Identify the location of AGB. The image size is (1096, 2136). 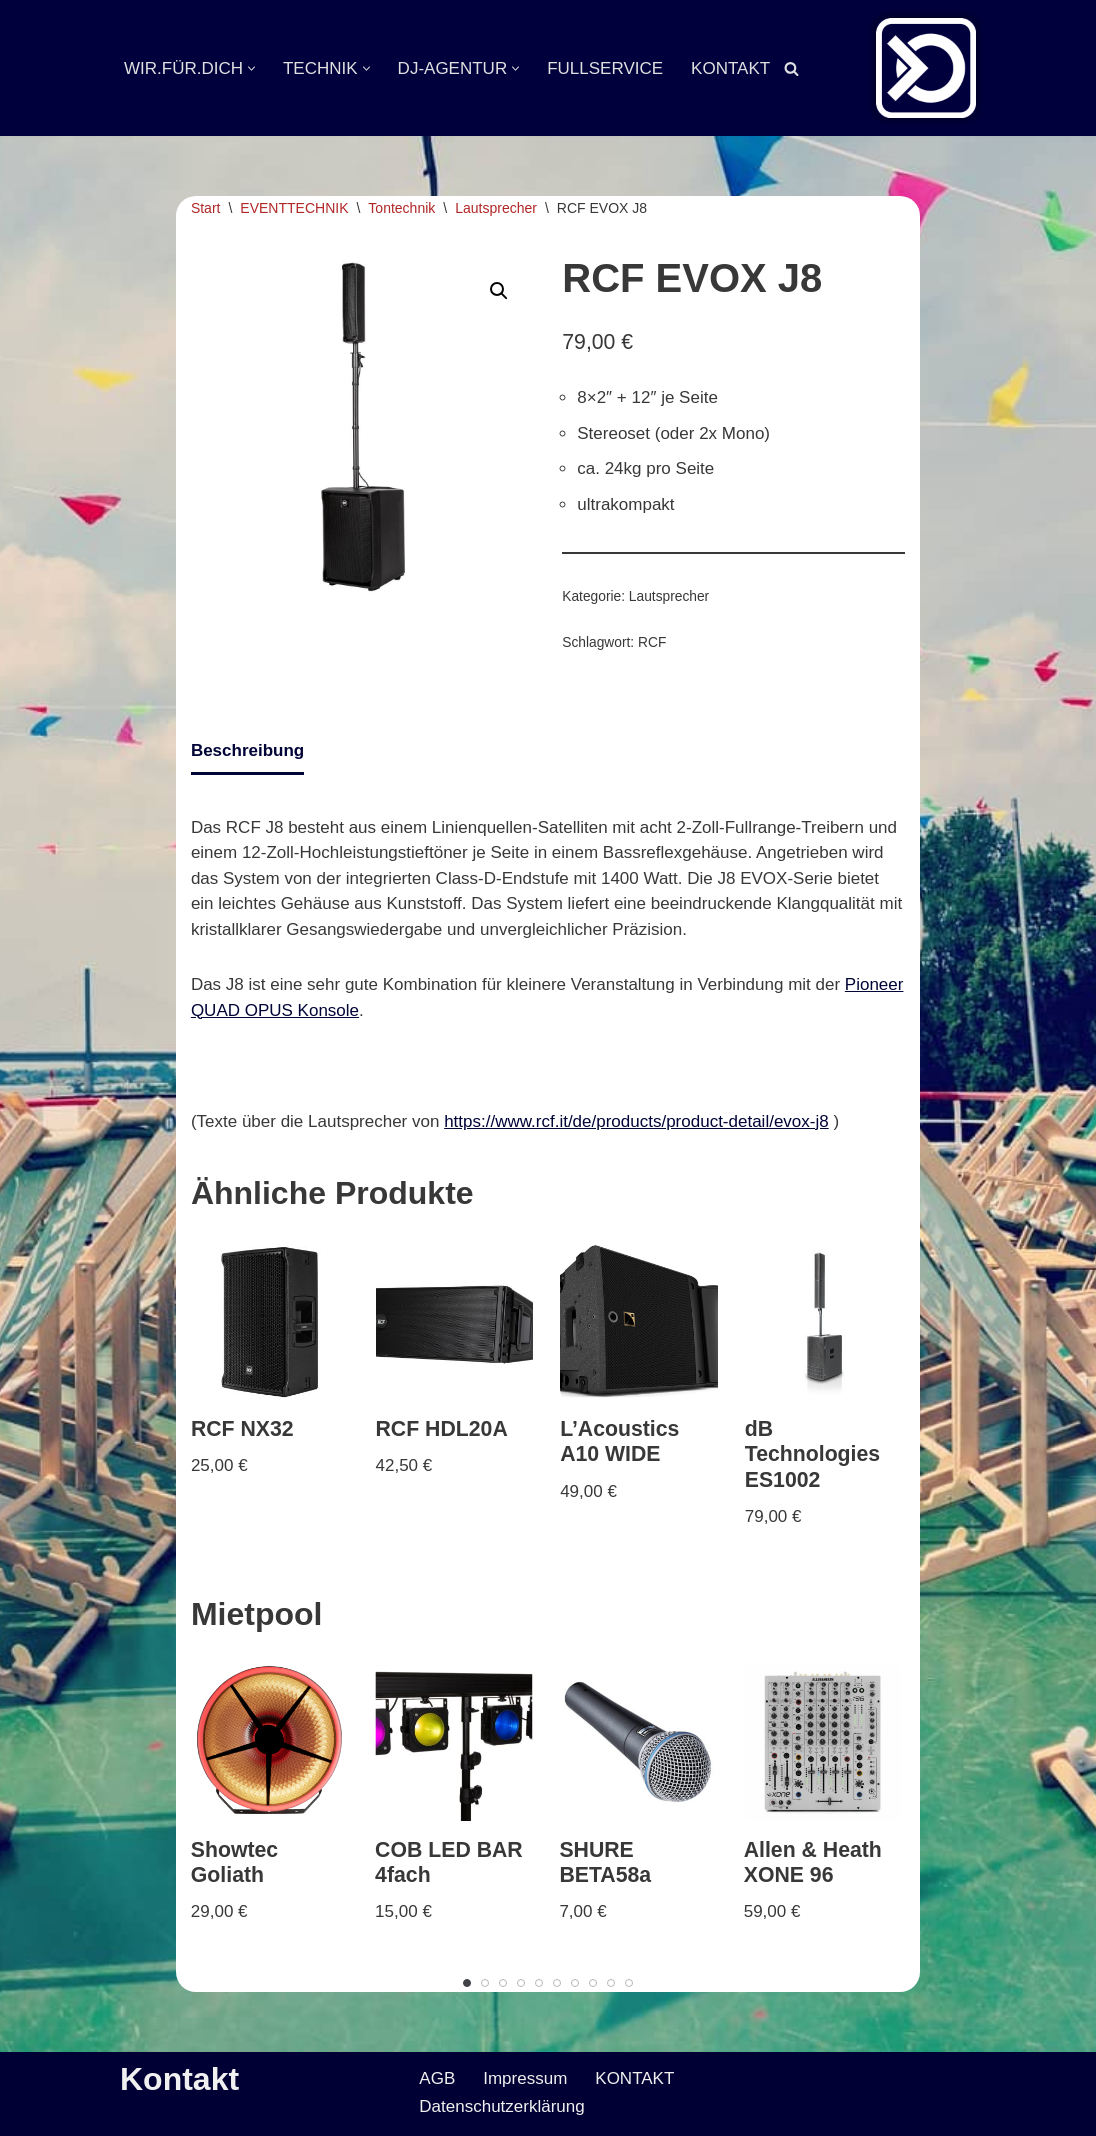
(437, 2078).